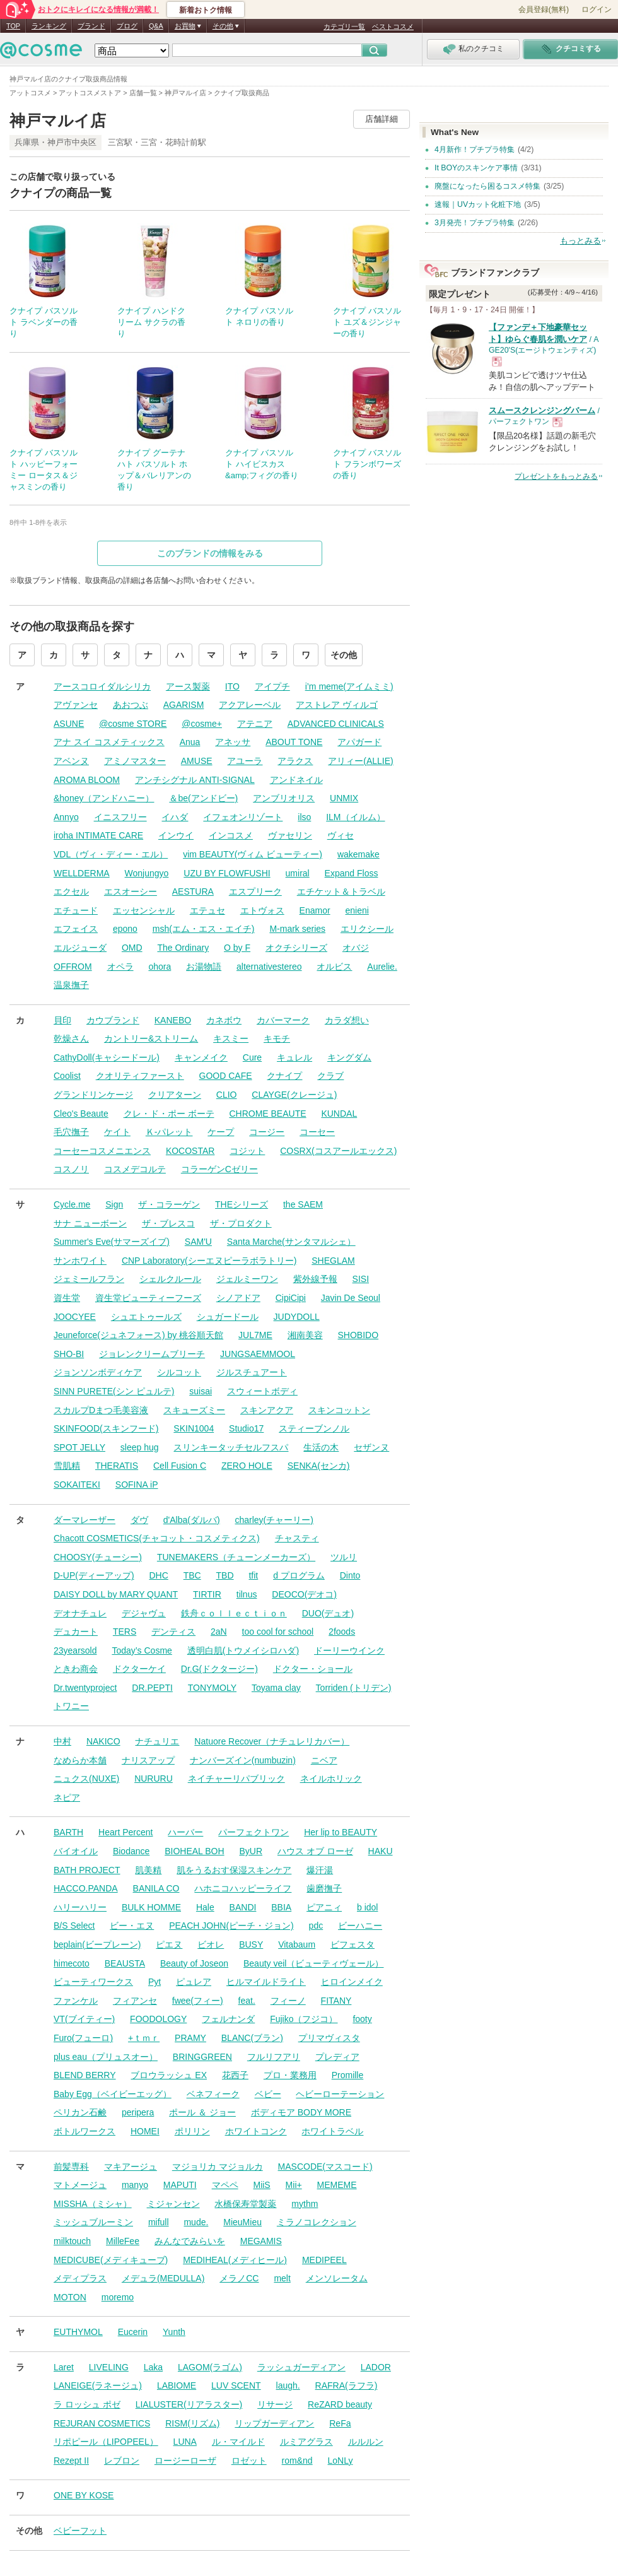  I want to click on もっとみる, so click(580, 240).